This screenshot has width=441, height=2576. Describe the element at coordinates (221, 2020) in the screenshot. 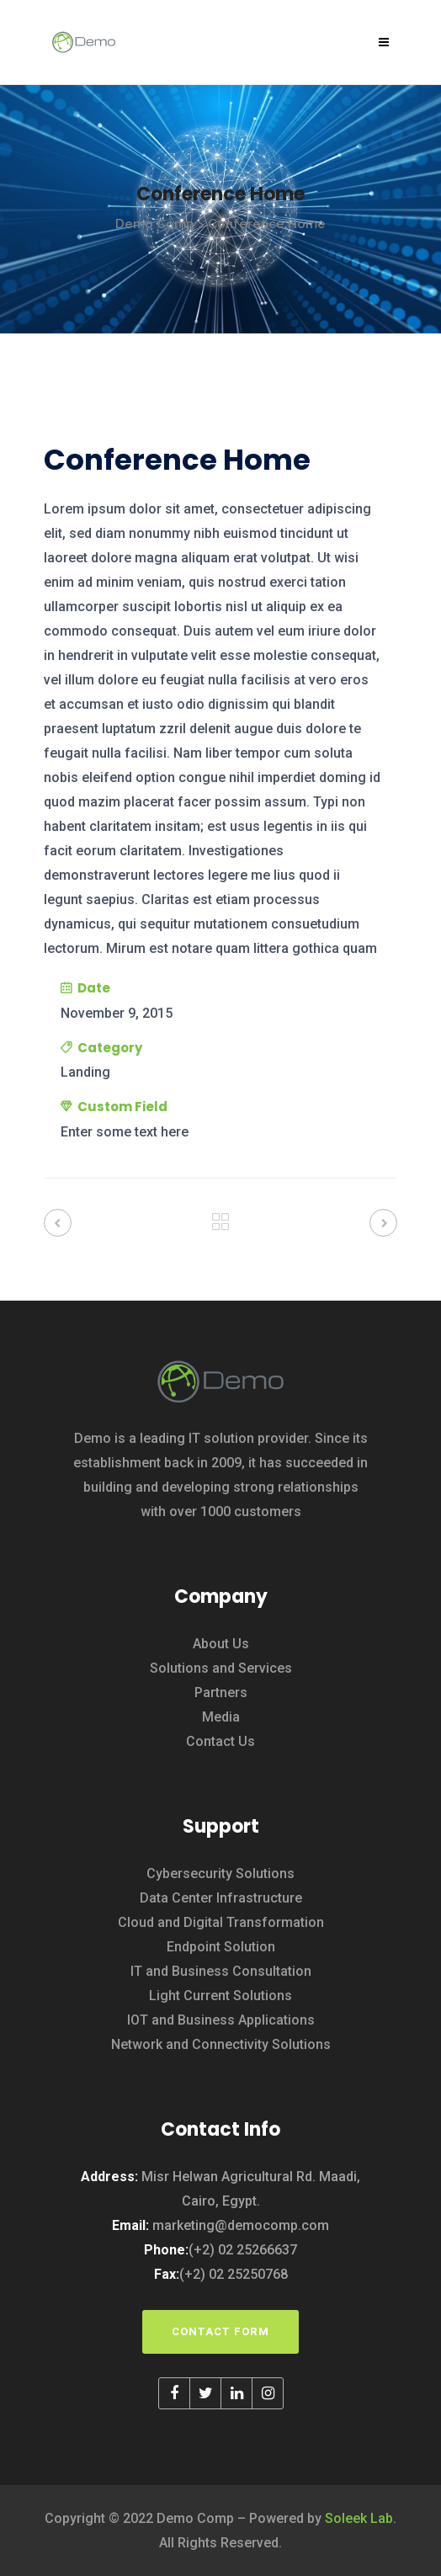

I see `IOT and Business Applications` at that location.